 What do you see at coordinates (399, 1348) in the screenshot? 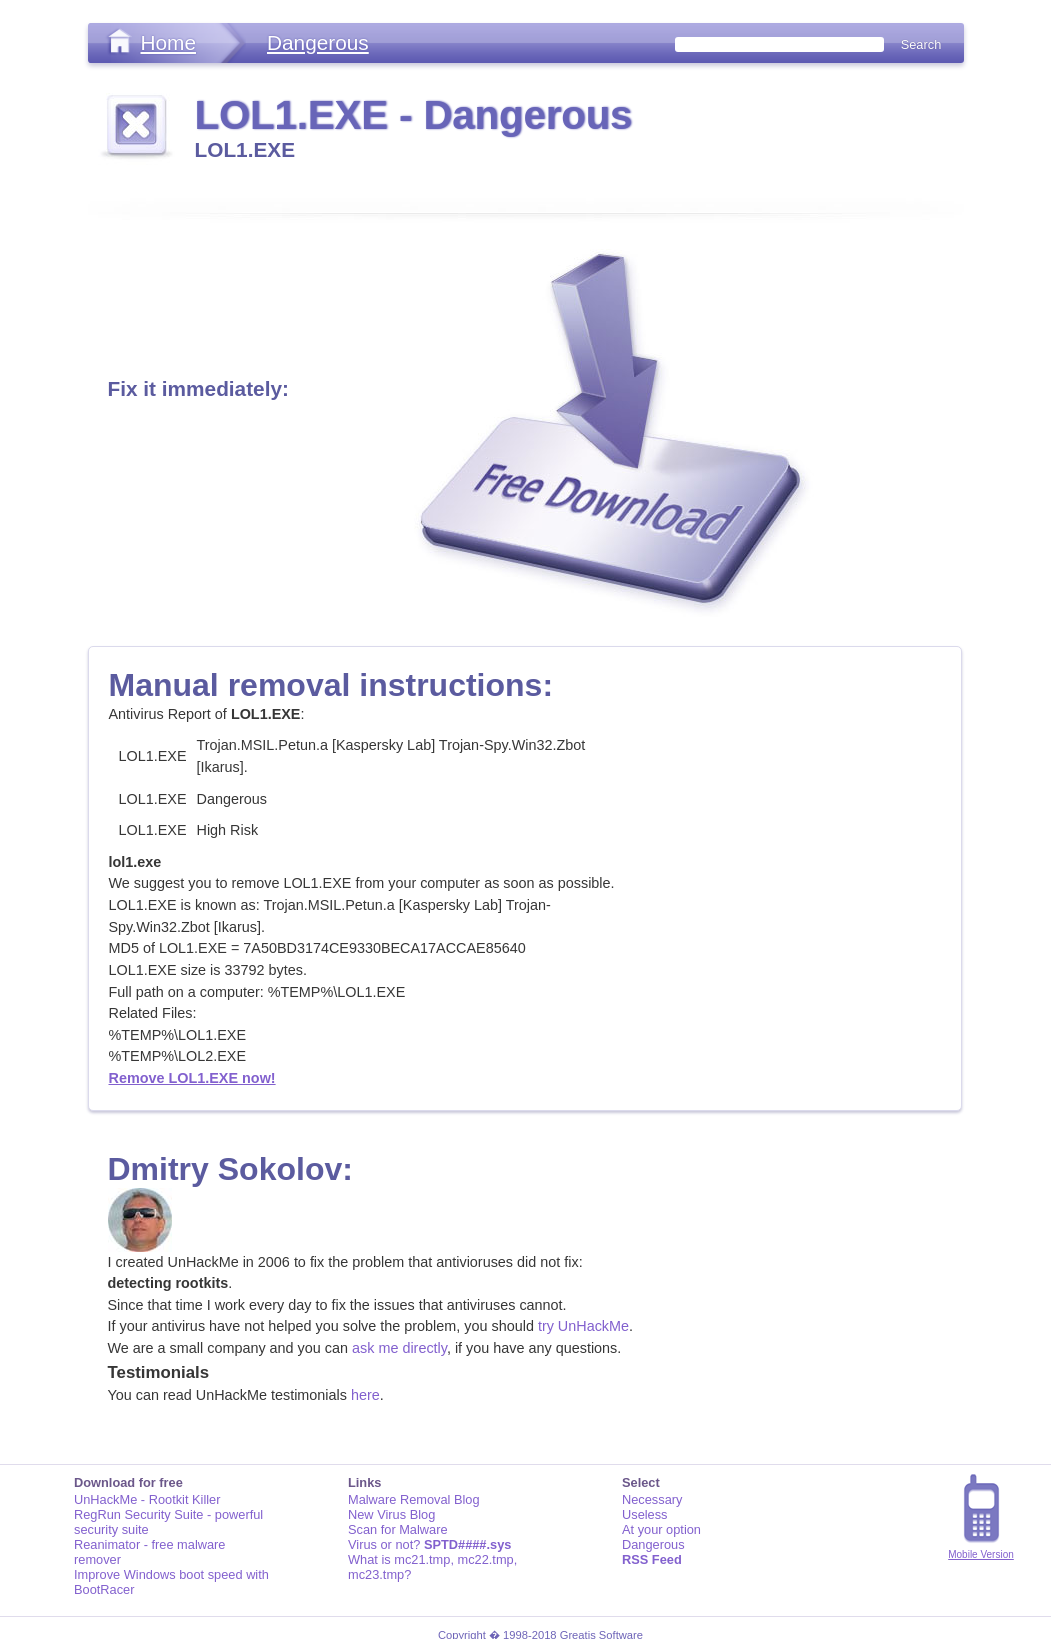
I see `ask me directly` at bounding box center [399, 1348].